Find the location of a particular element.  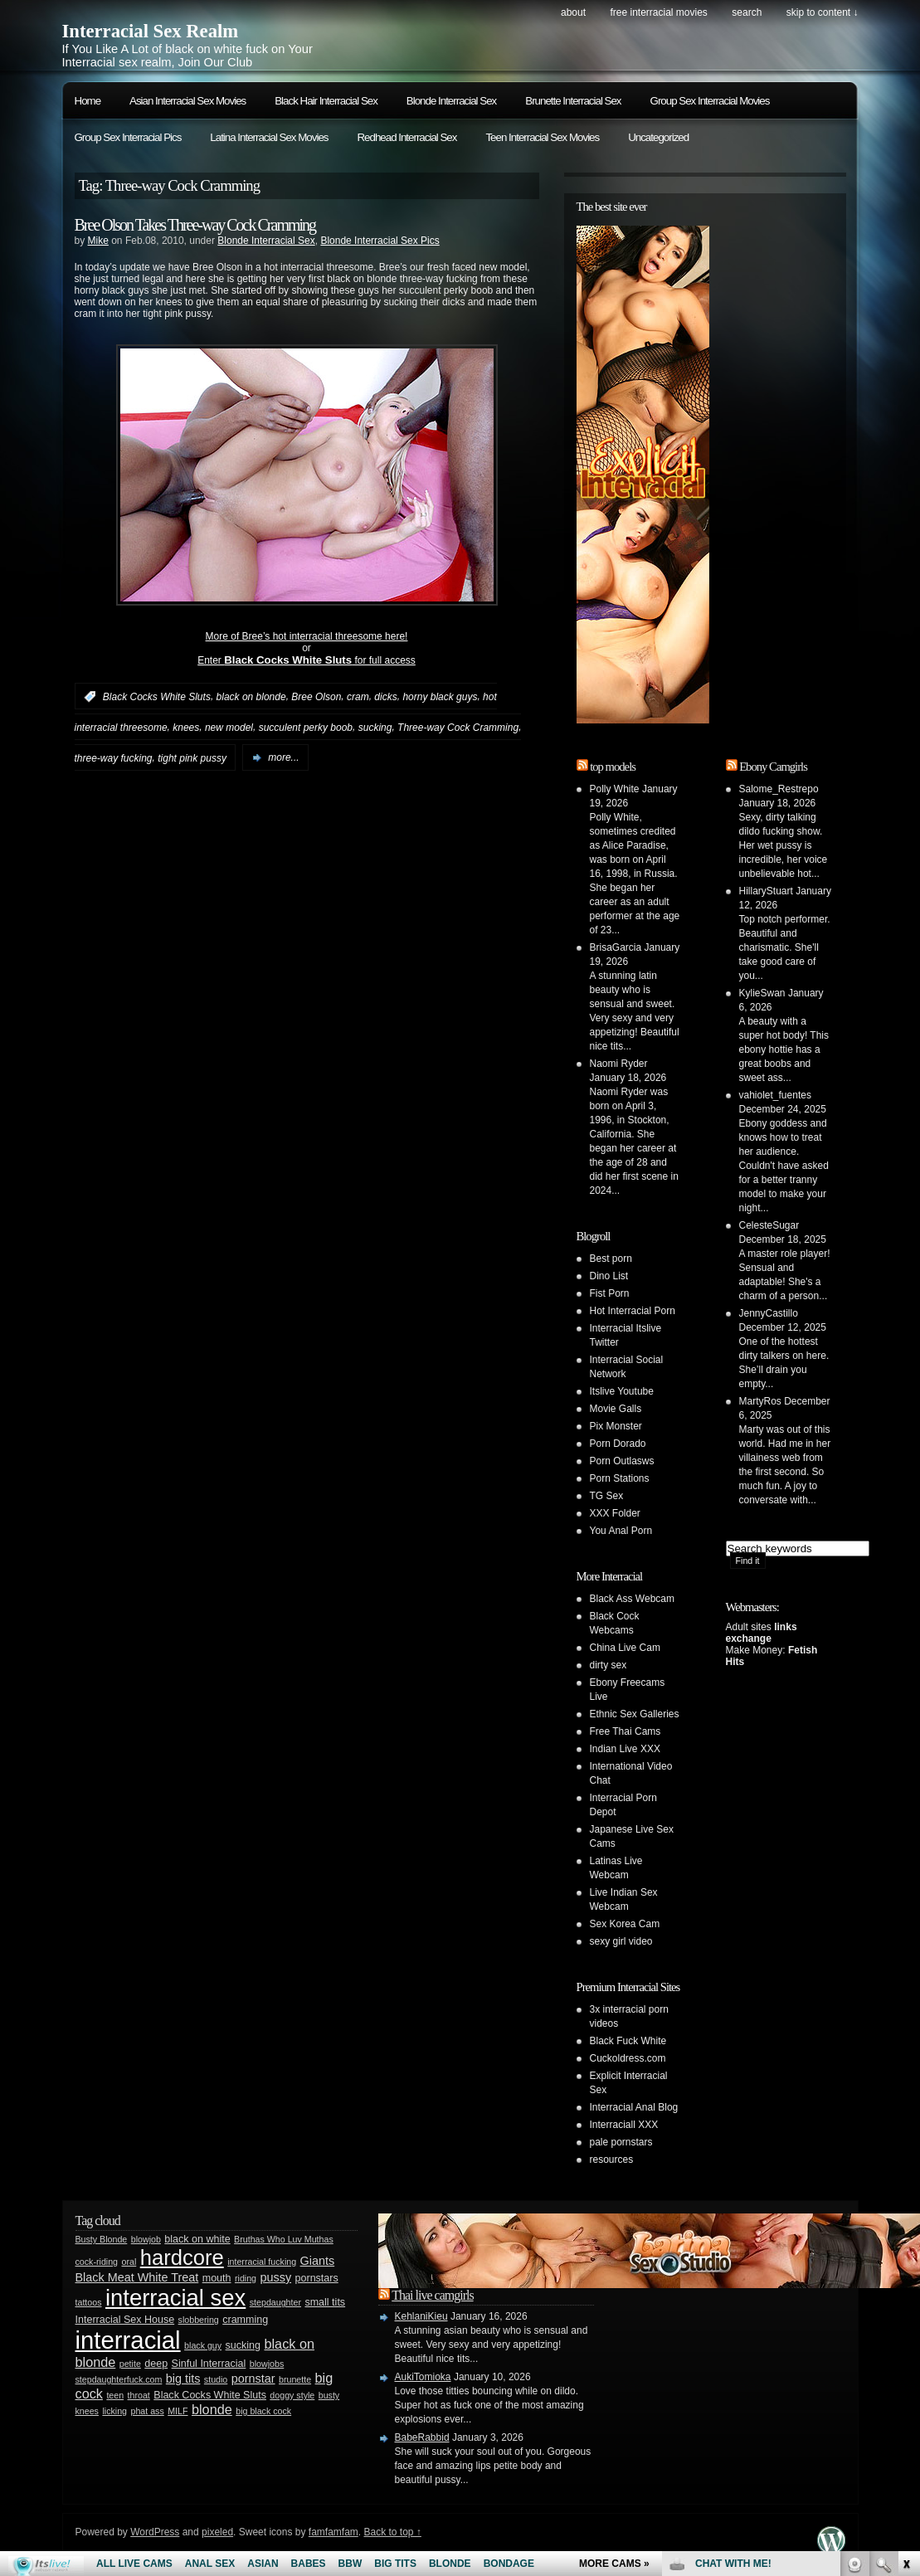

Teen Interracial Sex Movies is located at coordinates (542, 137).